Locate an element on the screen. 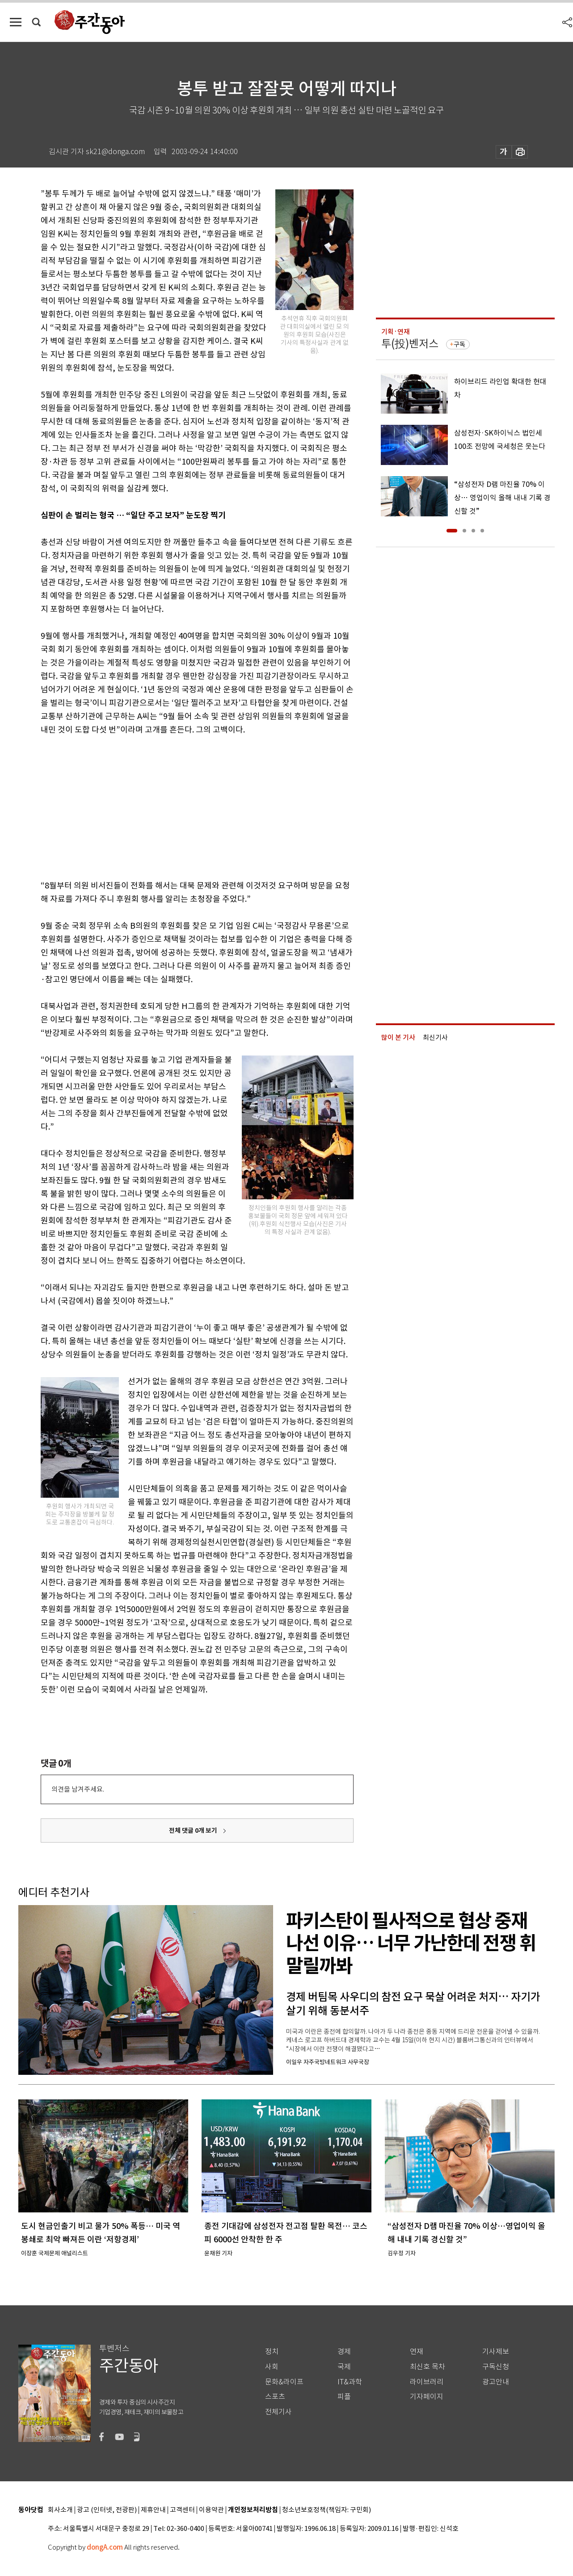 Image resolution: width=573 pixels, height=2576 pixels. 전체기사 is located at coordinates (278, 2412).